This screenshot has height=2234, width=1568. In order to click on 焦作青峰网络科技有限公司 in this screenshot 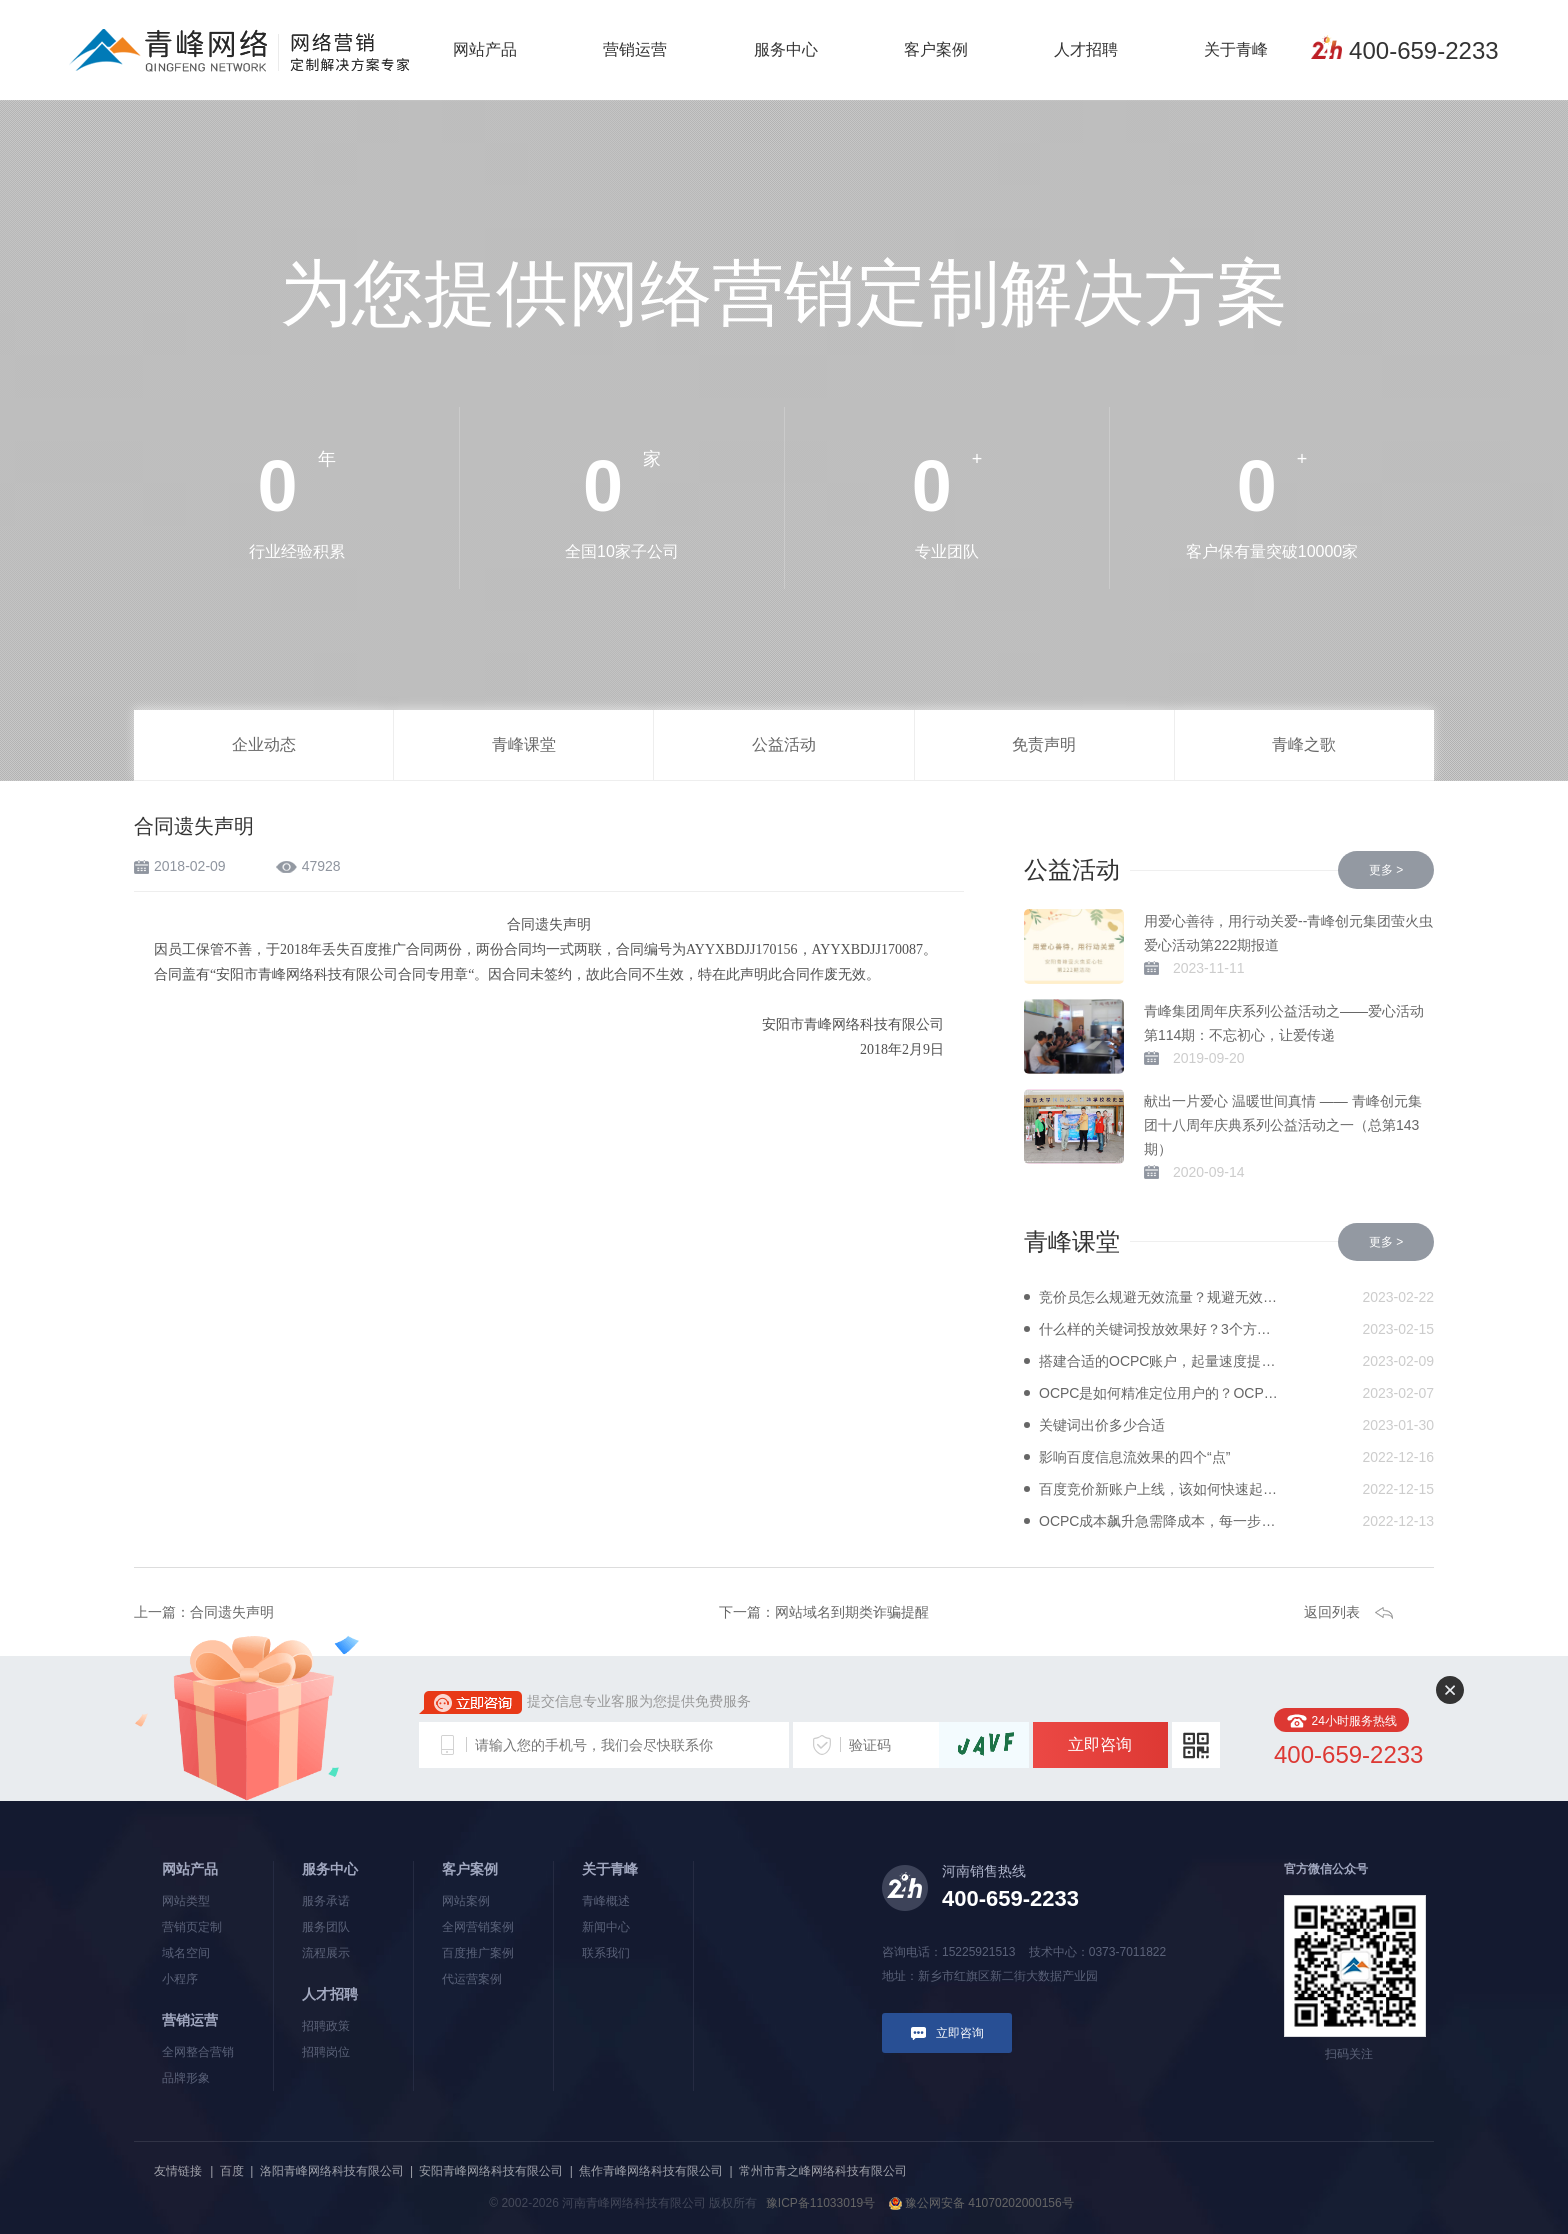, I will do `click(651, 2171)`.